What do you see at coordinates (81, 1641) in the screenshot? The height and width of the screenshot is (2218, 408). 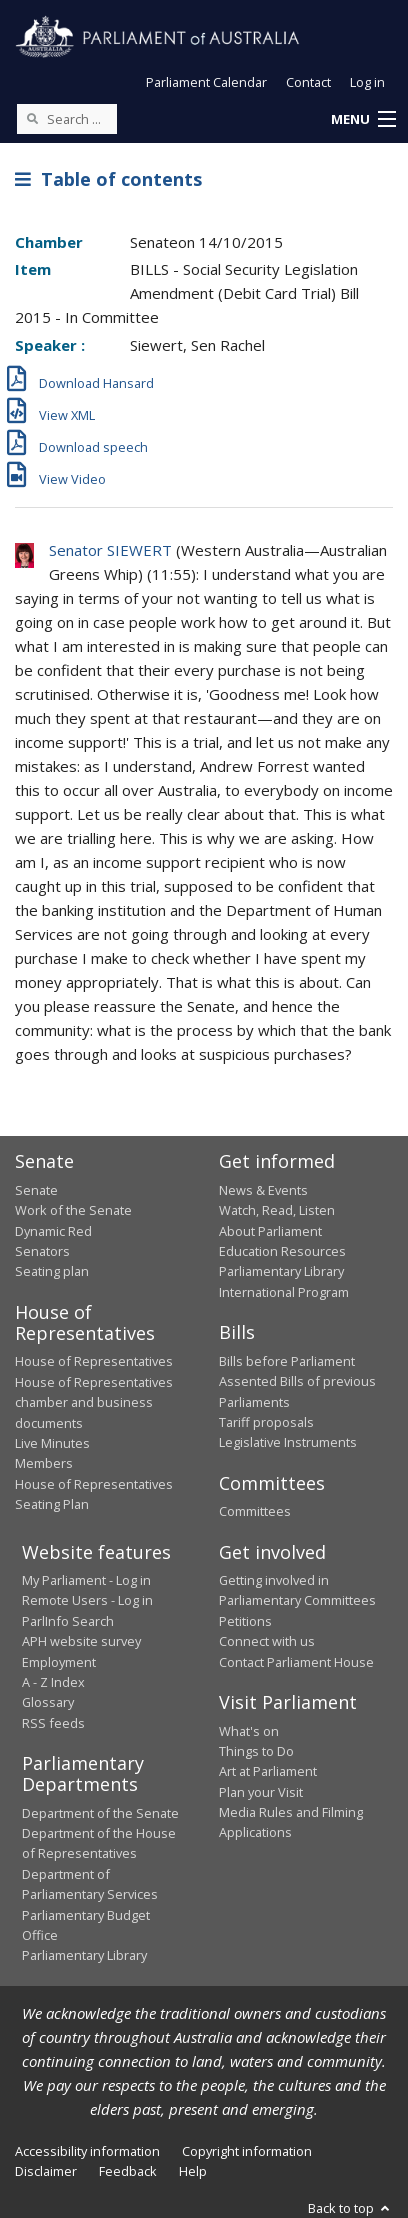 I see `APH website survey` at bounding box center [81, 1641].